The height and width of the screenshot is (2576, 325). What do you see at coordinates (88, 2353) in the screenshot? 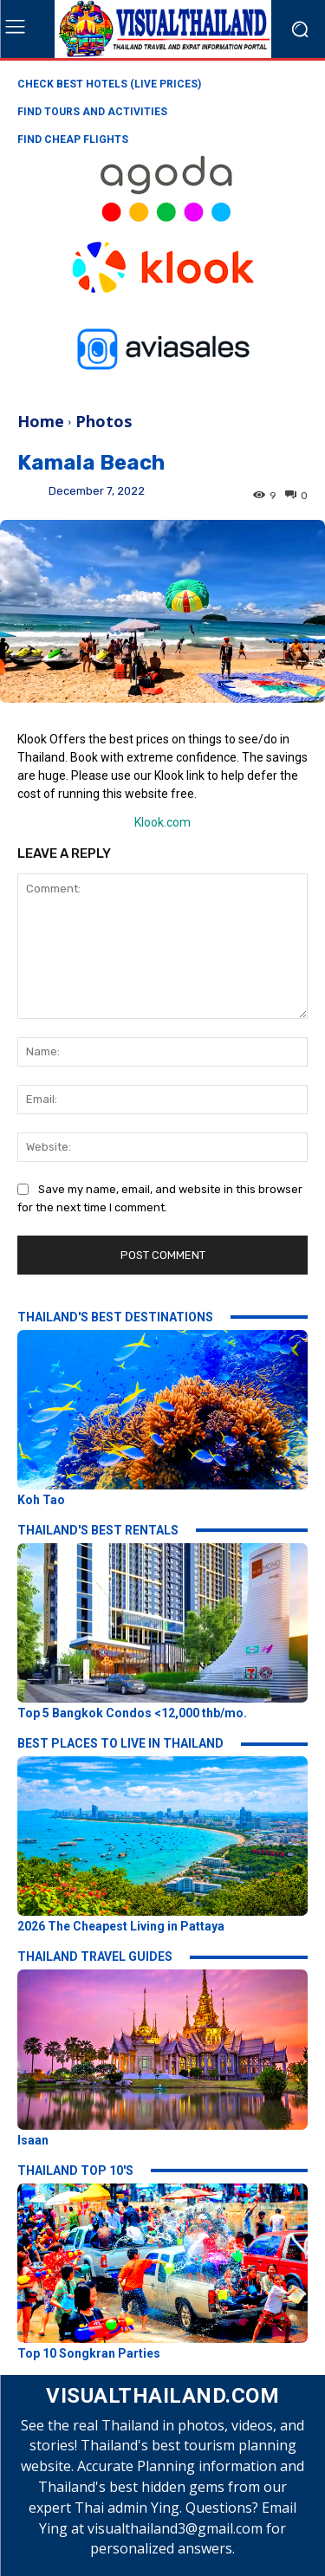
I see `Top 10 Songkran Parties` at bounding box center [88, 2353].